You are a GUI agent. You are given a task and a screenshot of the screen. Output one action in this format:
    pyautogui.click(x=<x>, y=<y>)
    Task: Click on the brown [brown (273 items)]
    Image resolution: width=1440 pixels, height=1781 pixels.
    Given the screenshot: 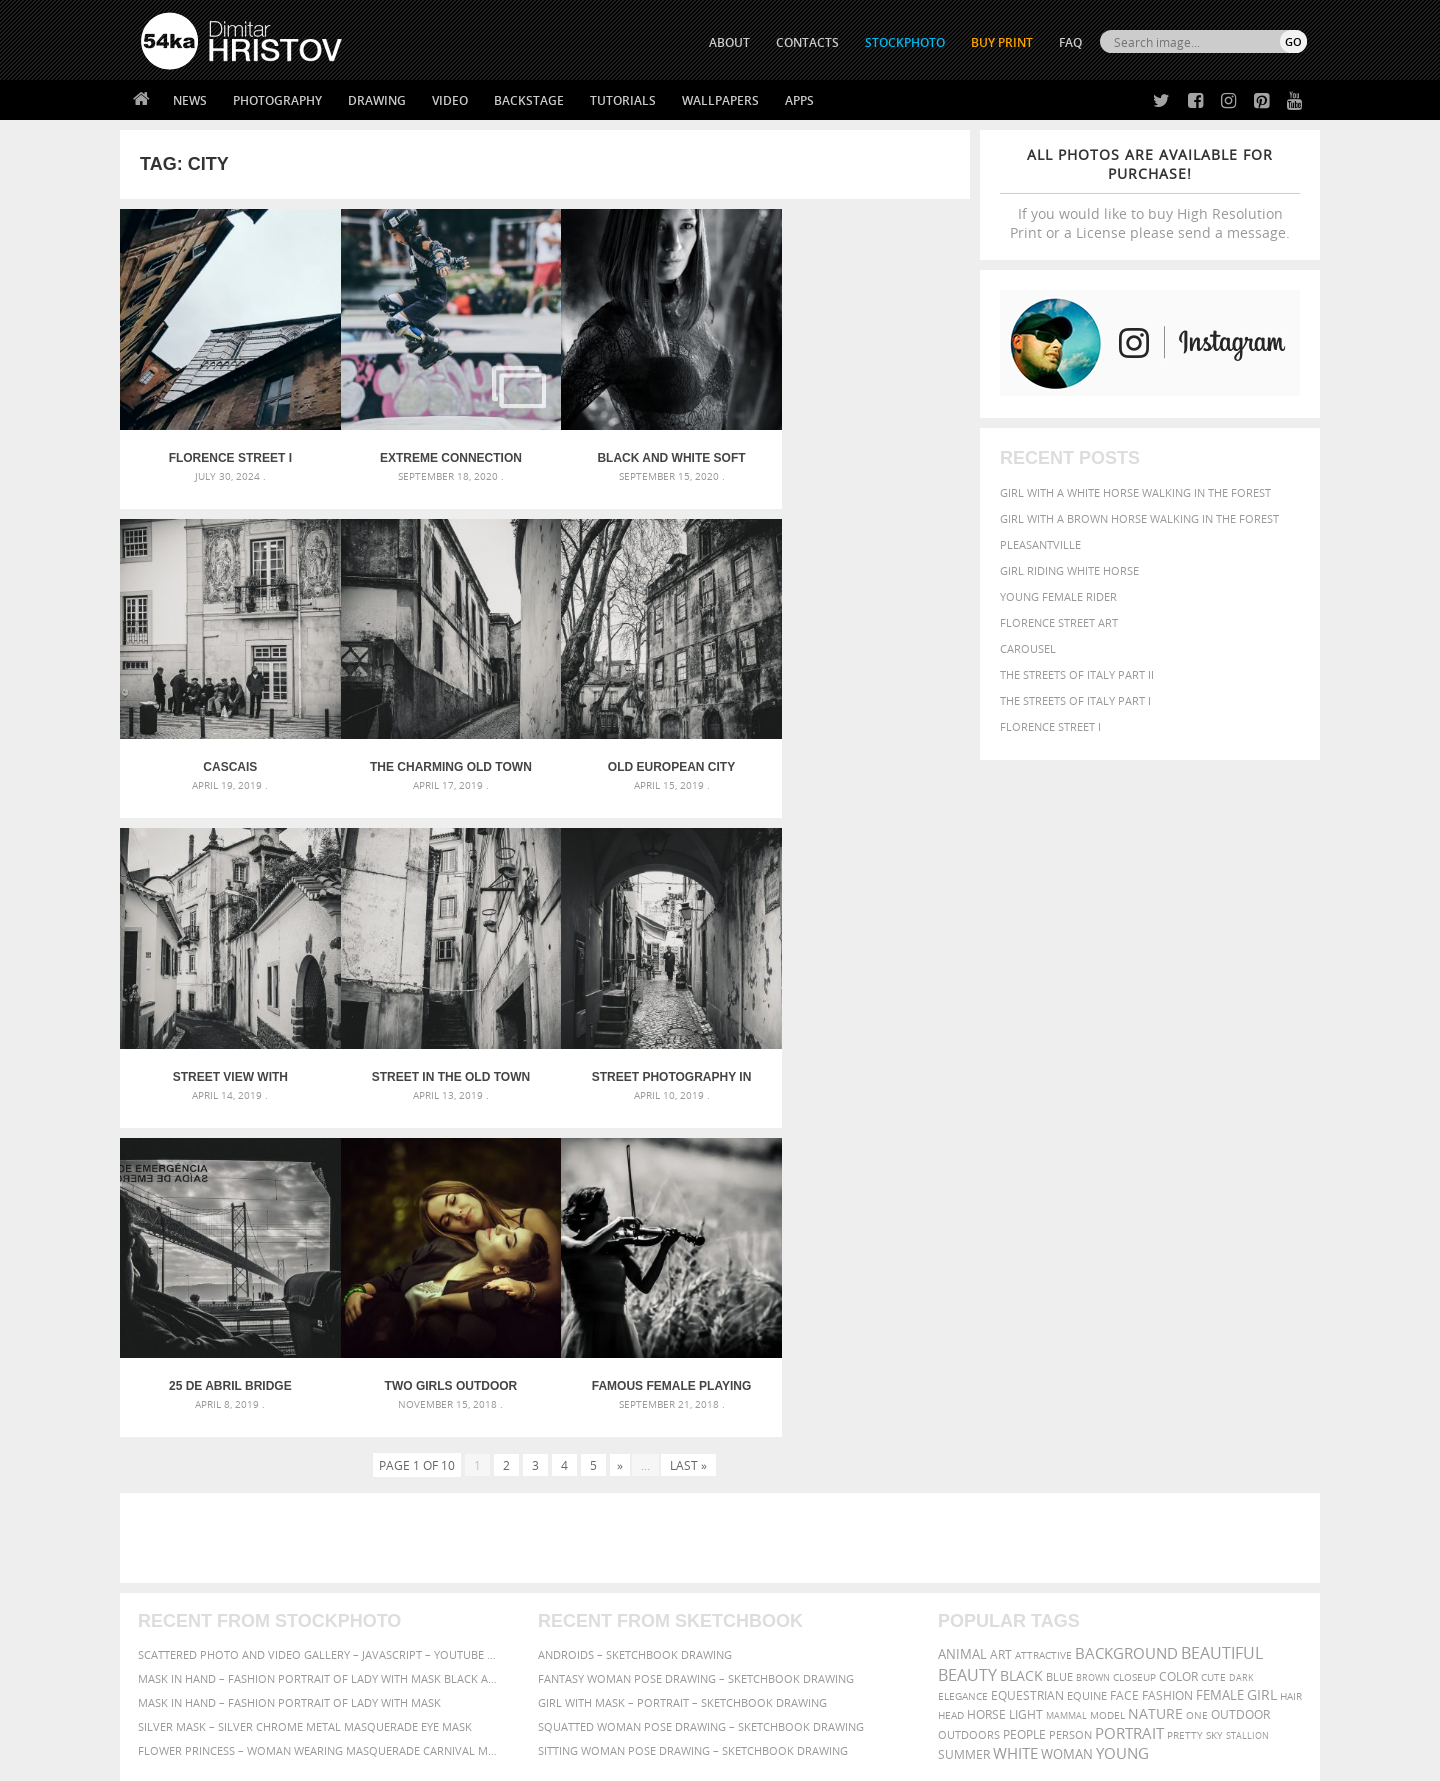 What is the action you would take?
    pyautogui.click(x=1093, y=1344)
    